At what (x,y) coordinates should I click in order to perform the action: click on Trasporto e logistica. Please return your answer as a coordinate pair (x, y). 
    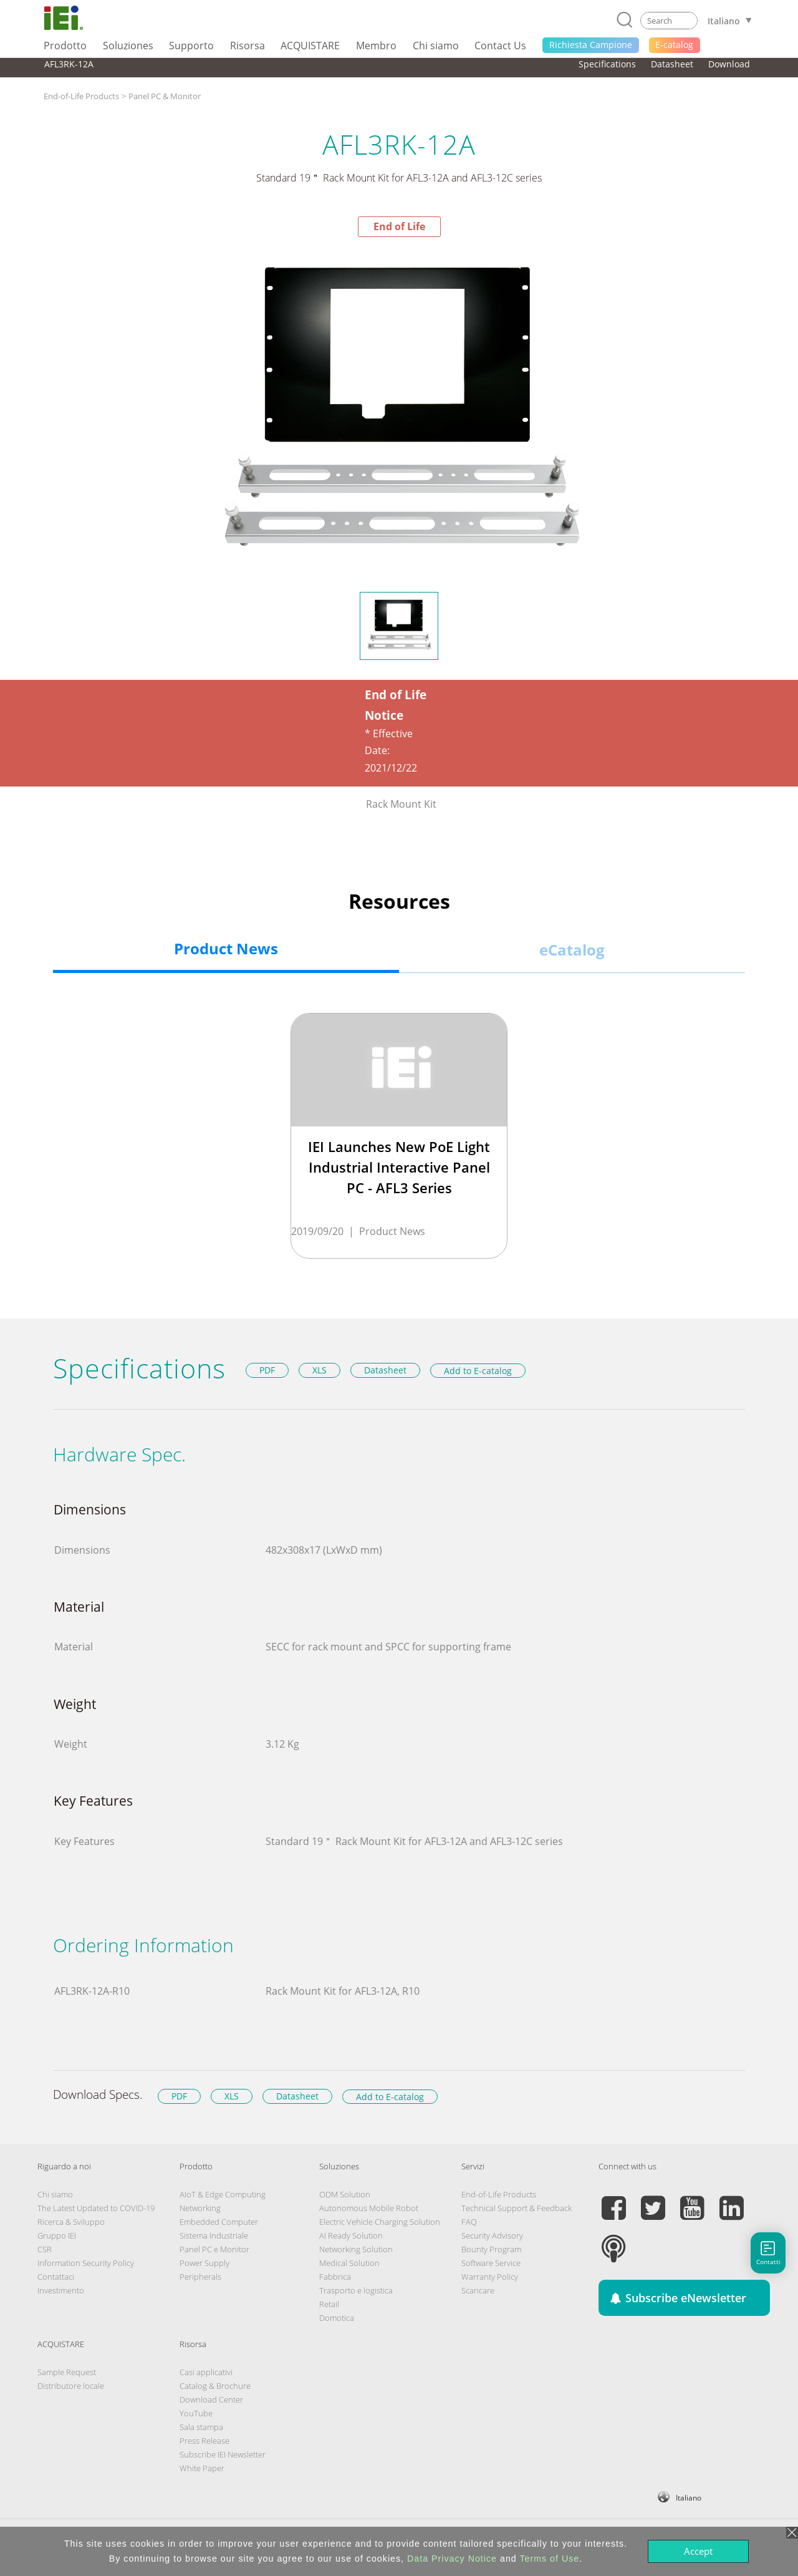
    Looking at the image, I should click on (356, 2290).